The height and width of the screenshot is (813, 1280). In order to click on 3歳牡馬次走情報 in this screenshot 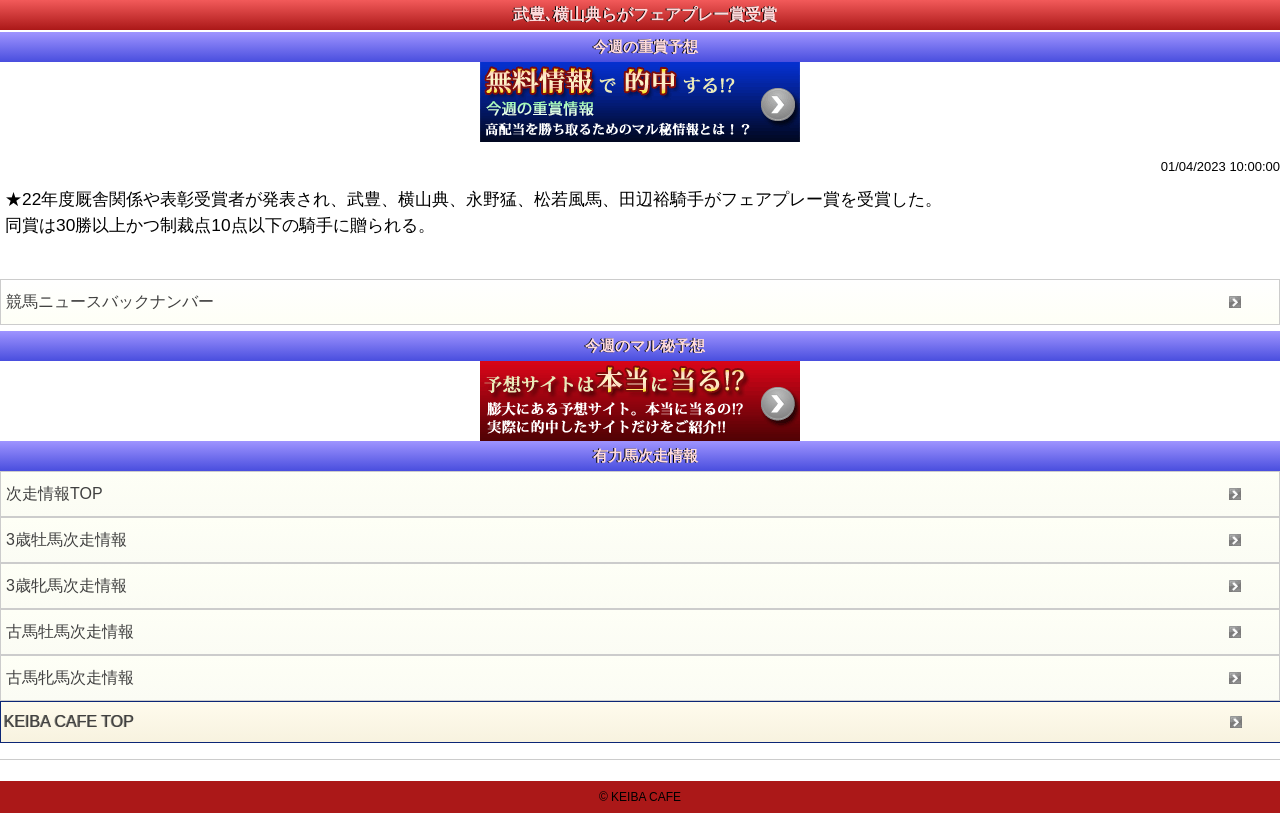, I will do `click(66, 539)`.